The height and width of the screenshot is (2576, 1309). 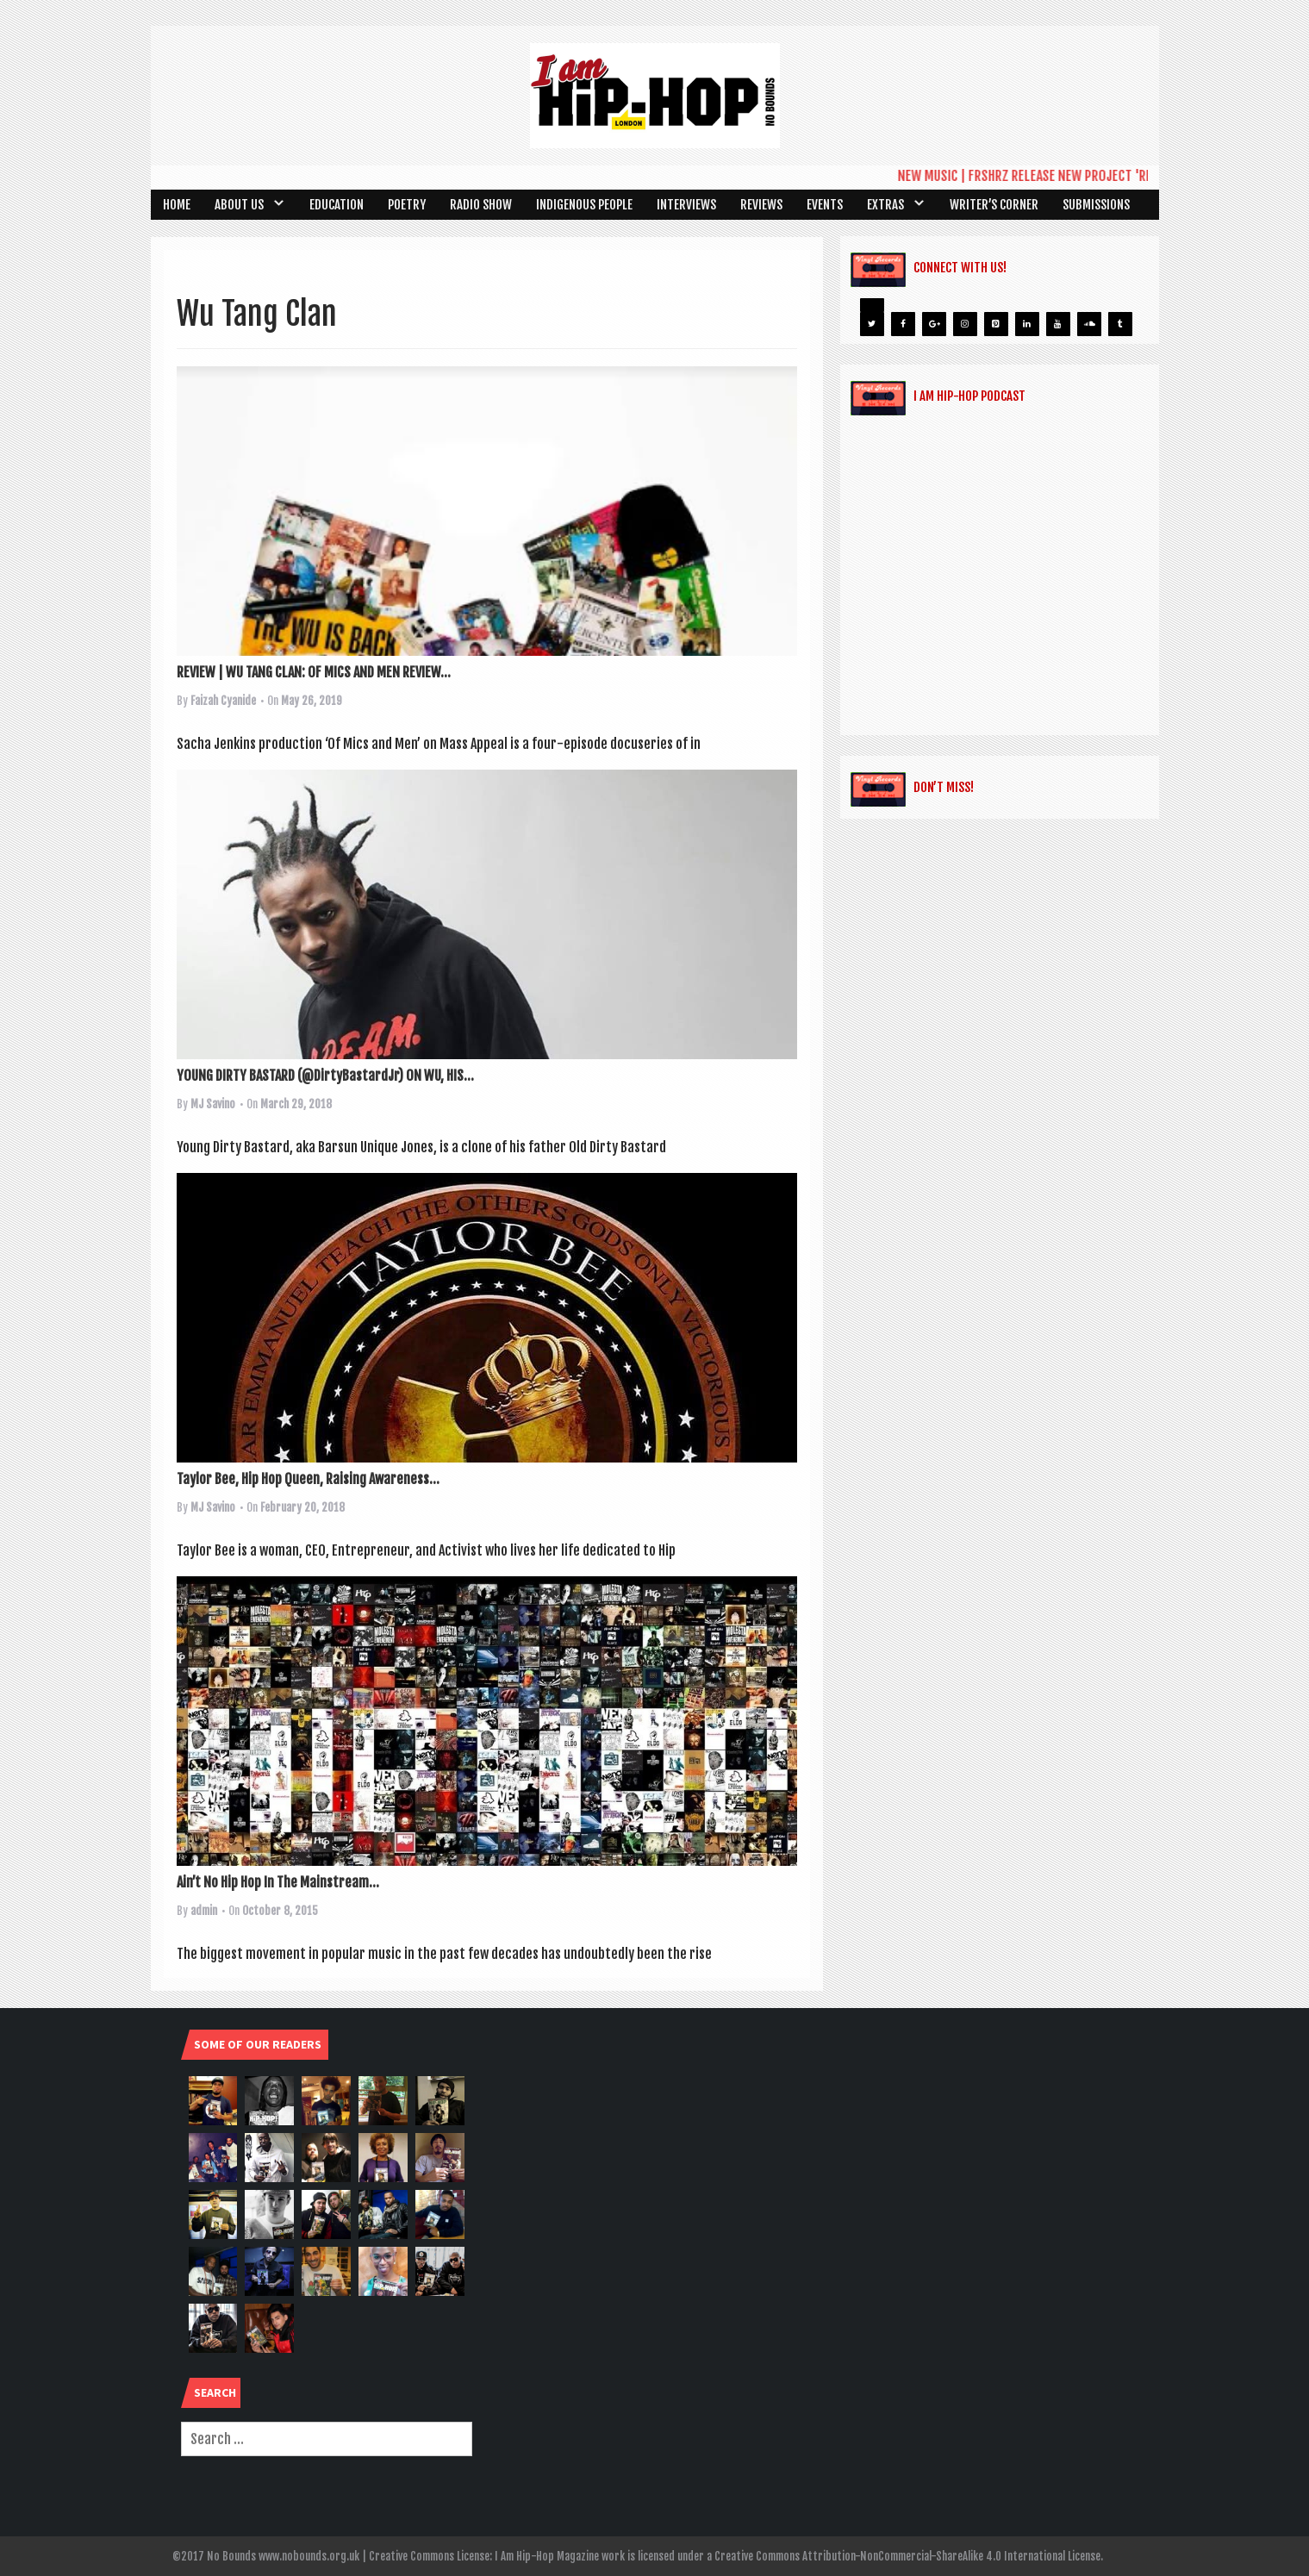 What do you see at coordinates (1089, 324) in the screenshot?
I see `[Soundcloud]` at bounding box center [1089, 324].